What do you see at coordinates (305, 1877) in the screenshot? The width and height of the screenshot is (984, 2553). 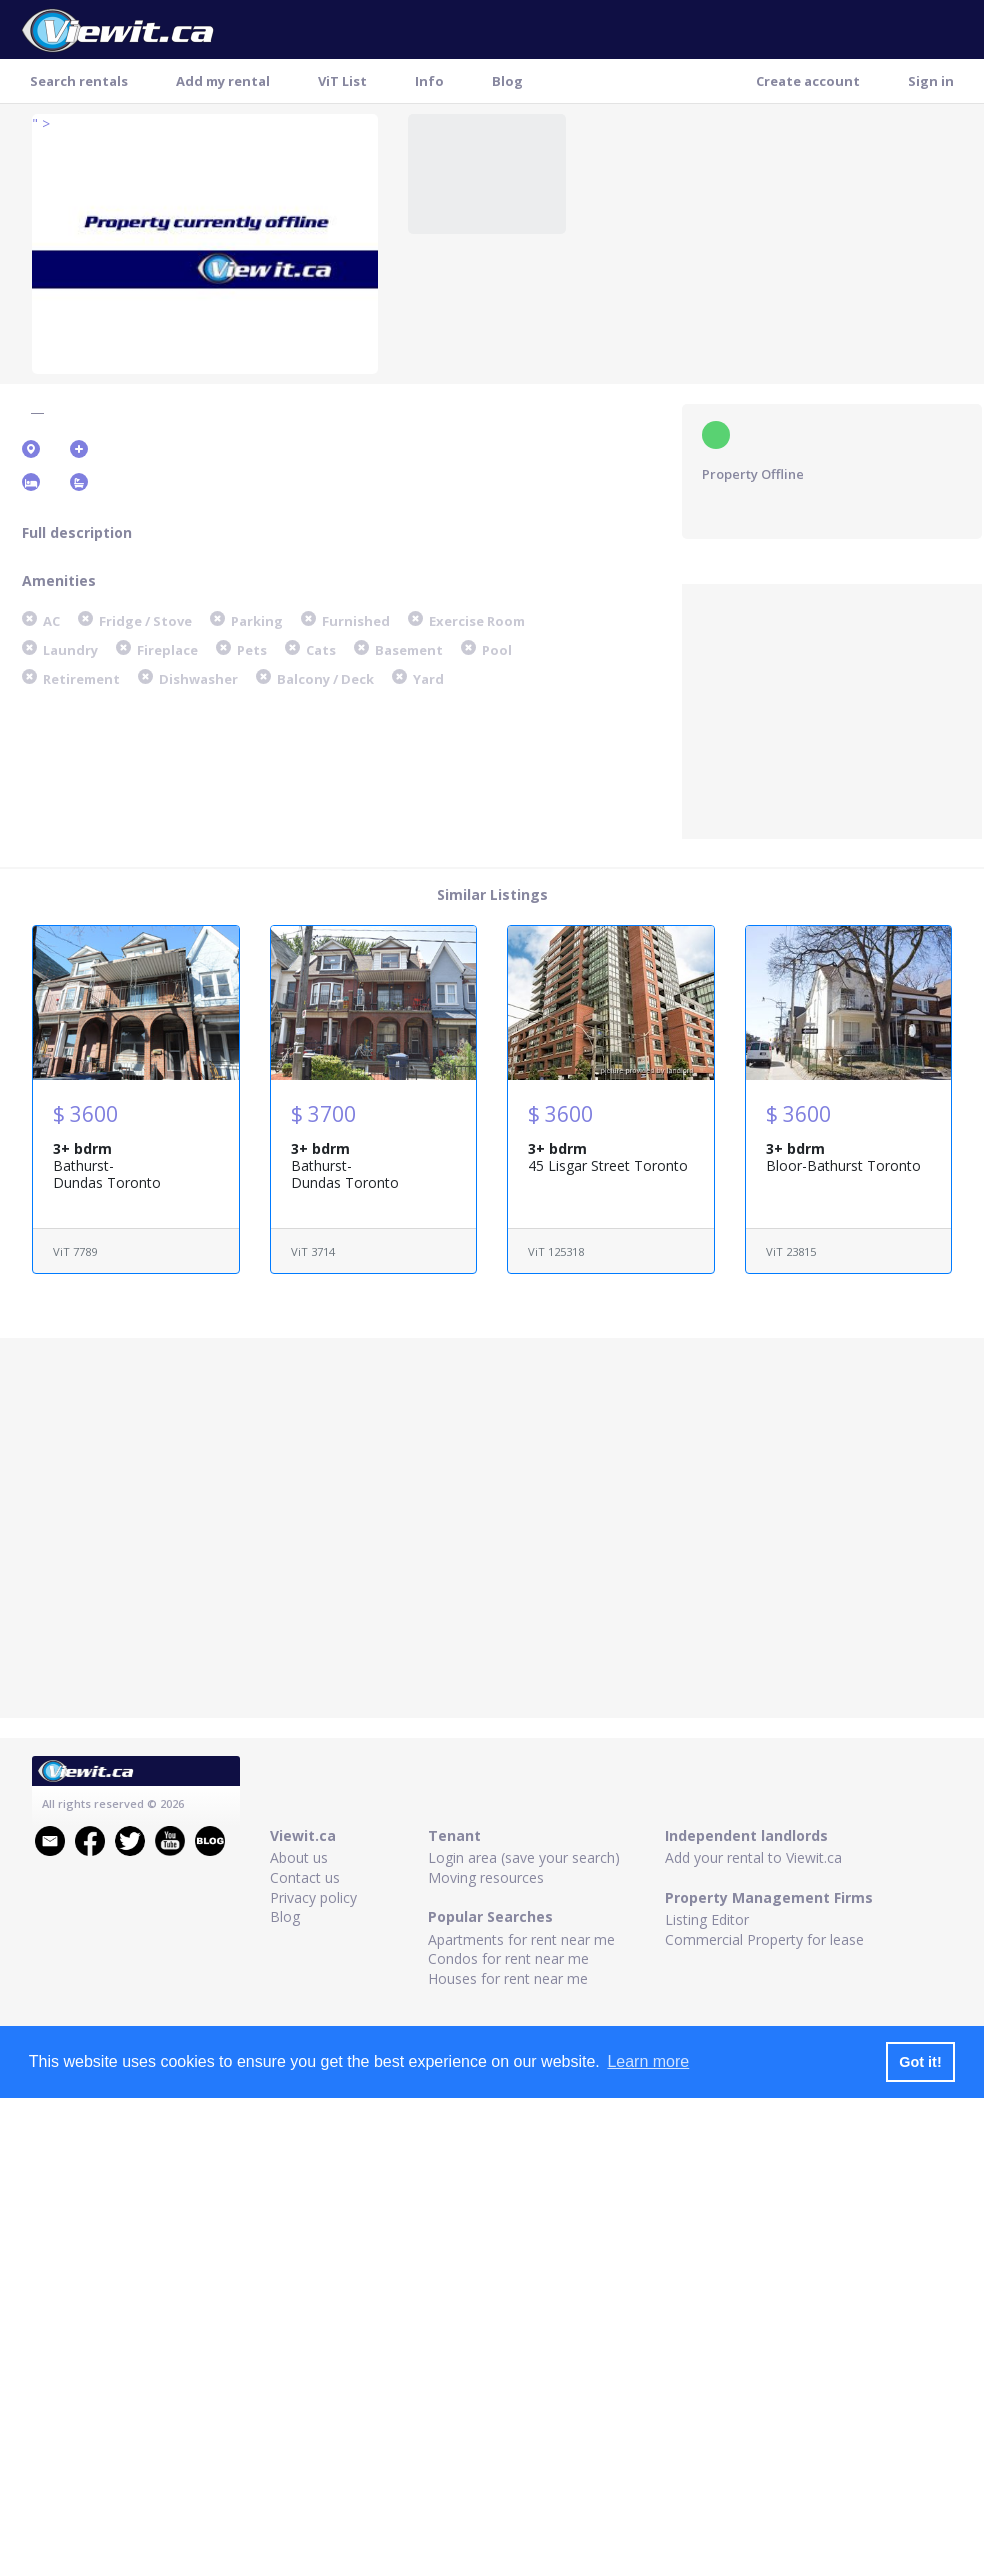 I see `Contact us` at bounding box center [305, 1877].